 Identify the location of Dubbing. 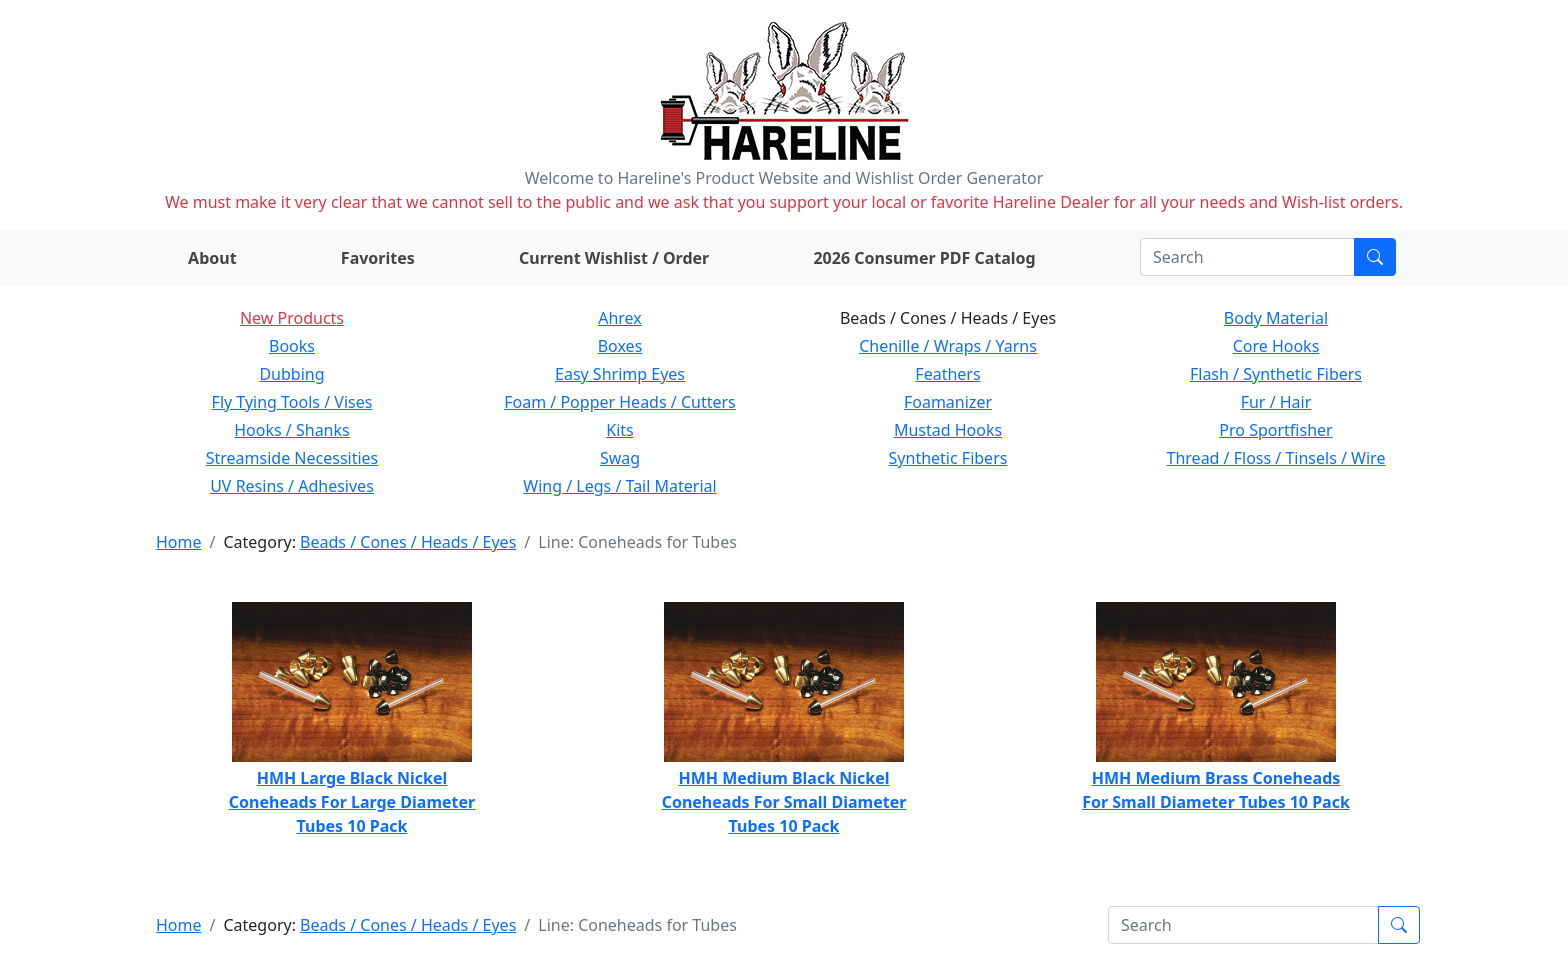
(291, 374).